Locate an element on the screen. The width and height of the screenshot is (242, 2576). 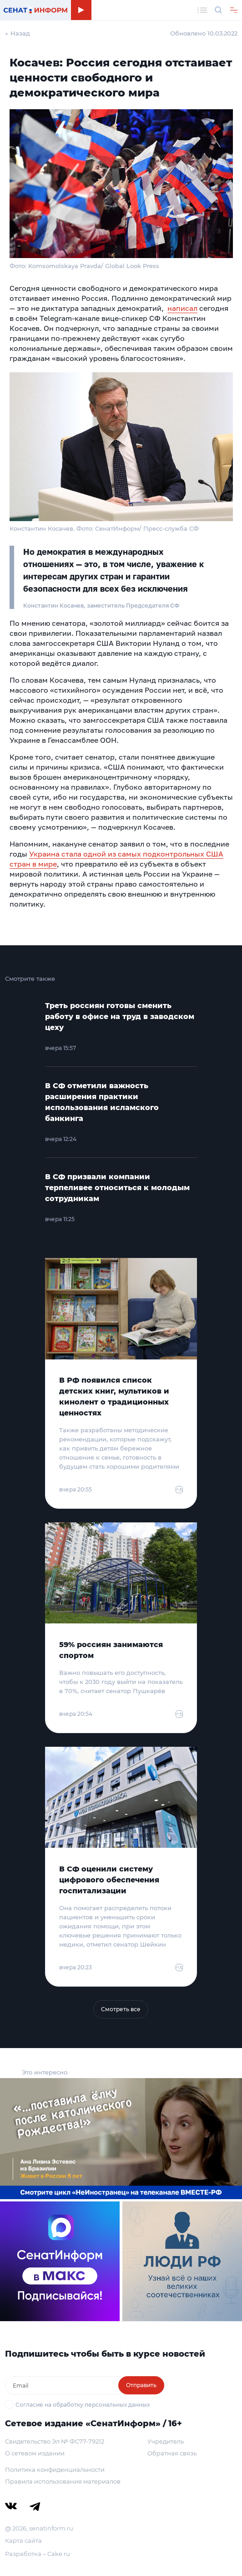
Правила использования материалов is located at coordinates (63, 2481).